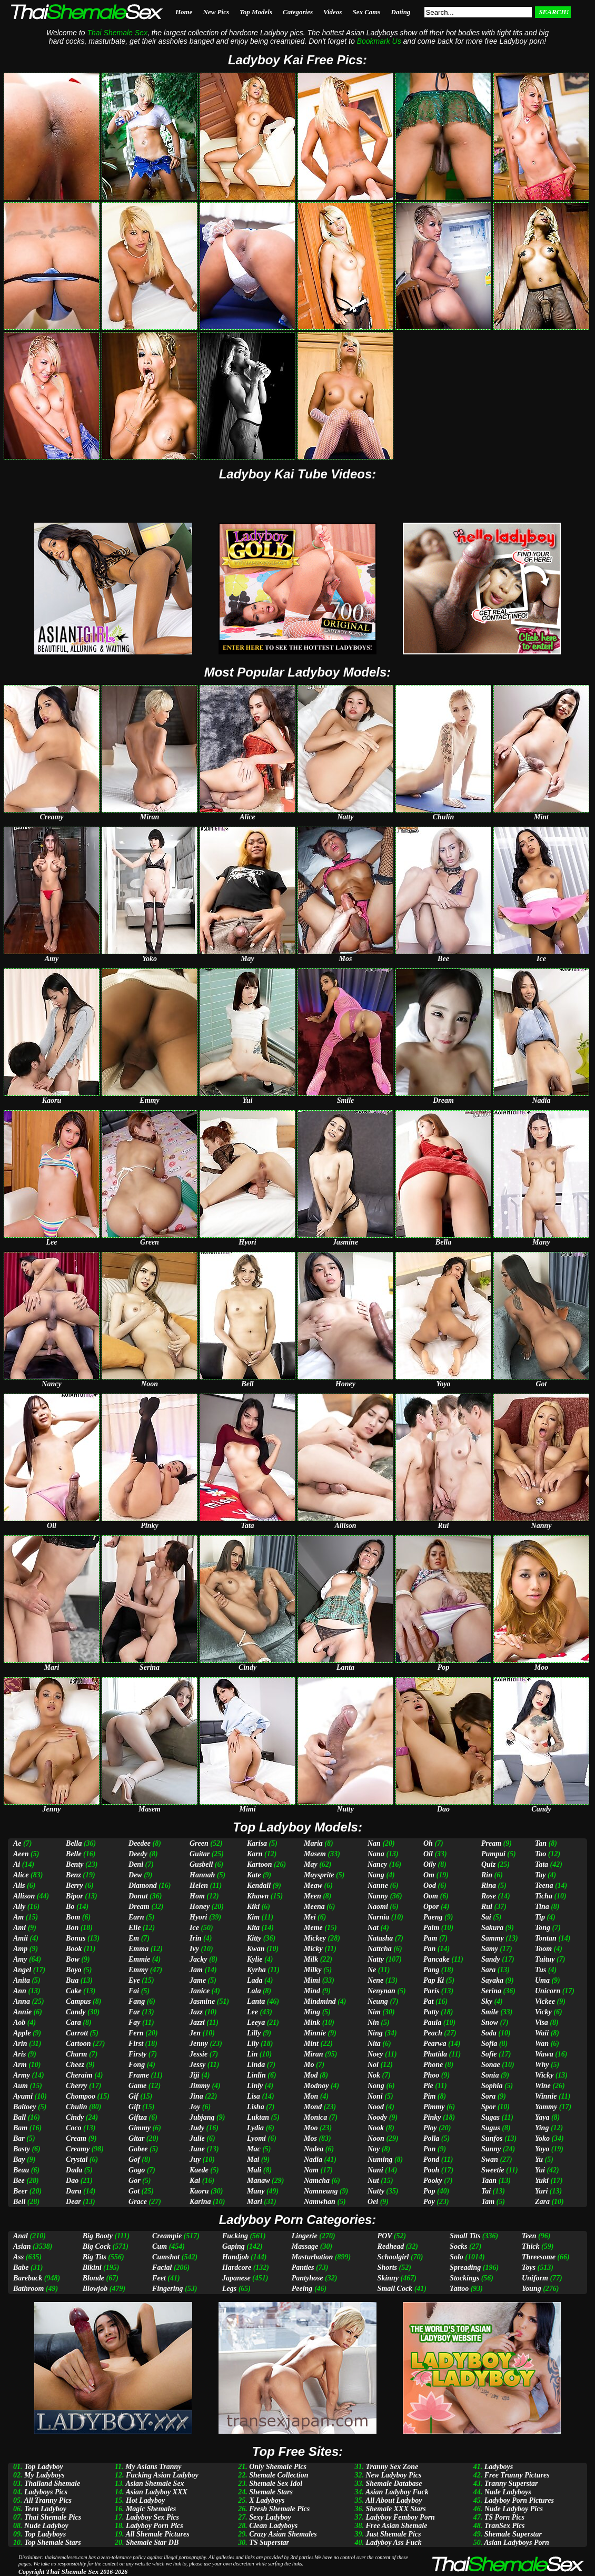 The image size is (595, 2576). I want to click on Janice, so click(200, 1991).